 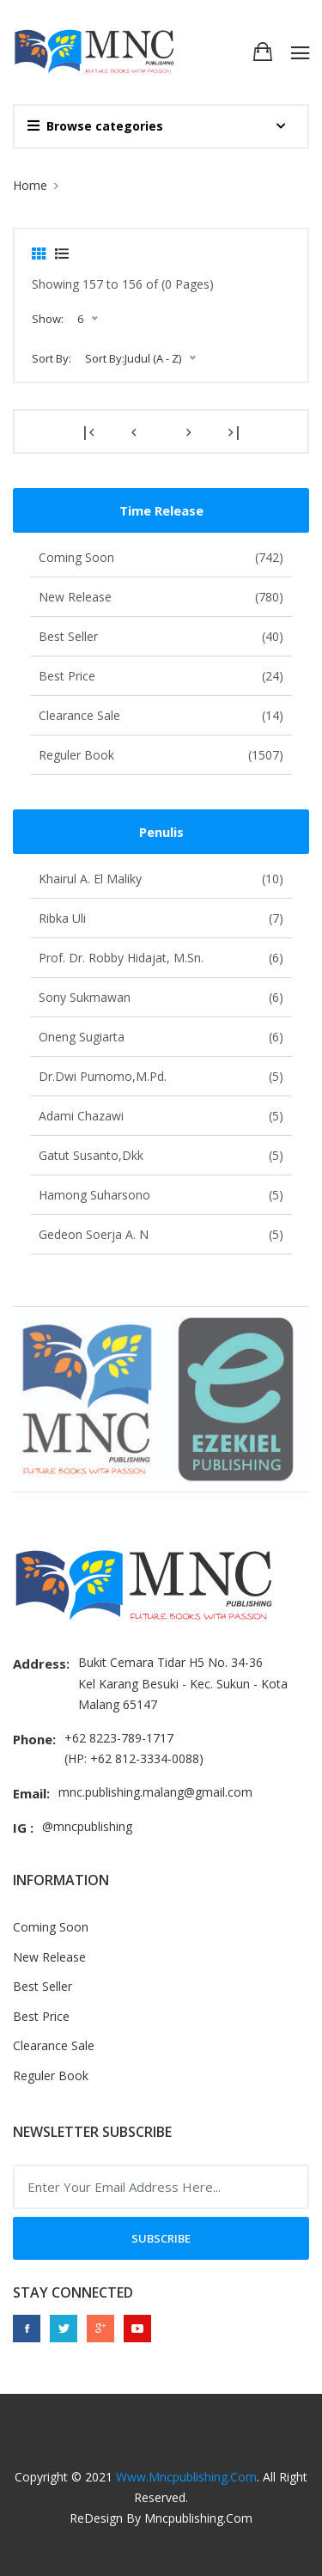 What do you see at coordinates (161, 2238) in the screenshot?
I see `Subscribe` at bounding box center [161, 2238].